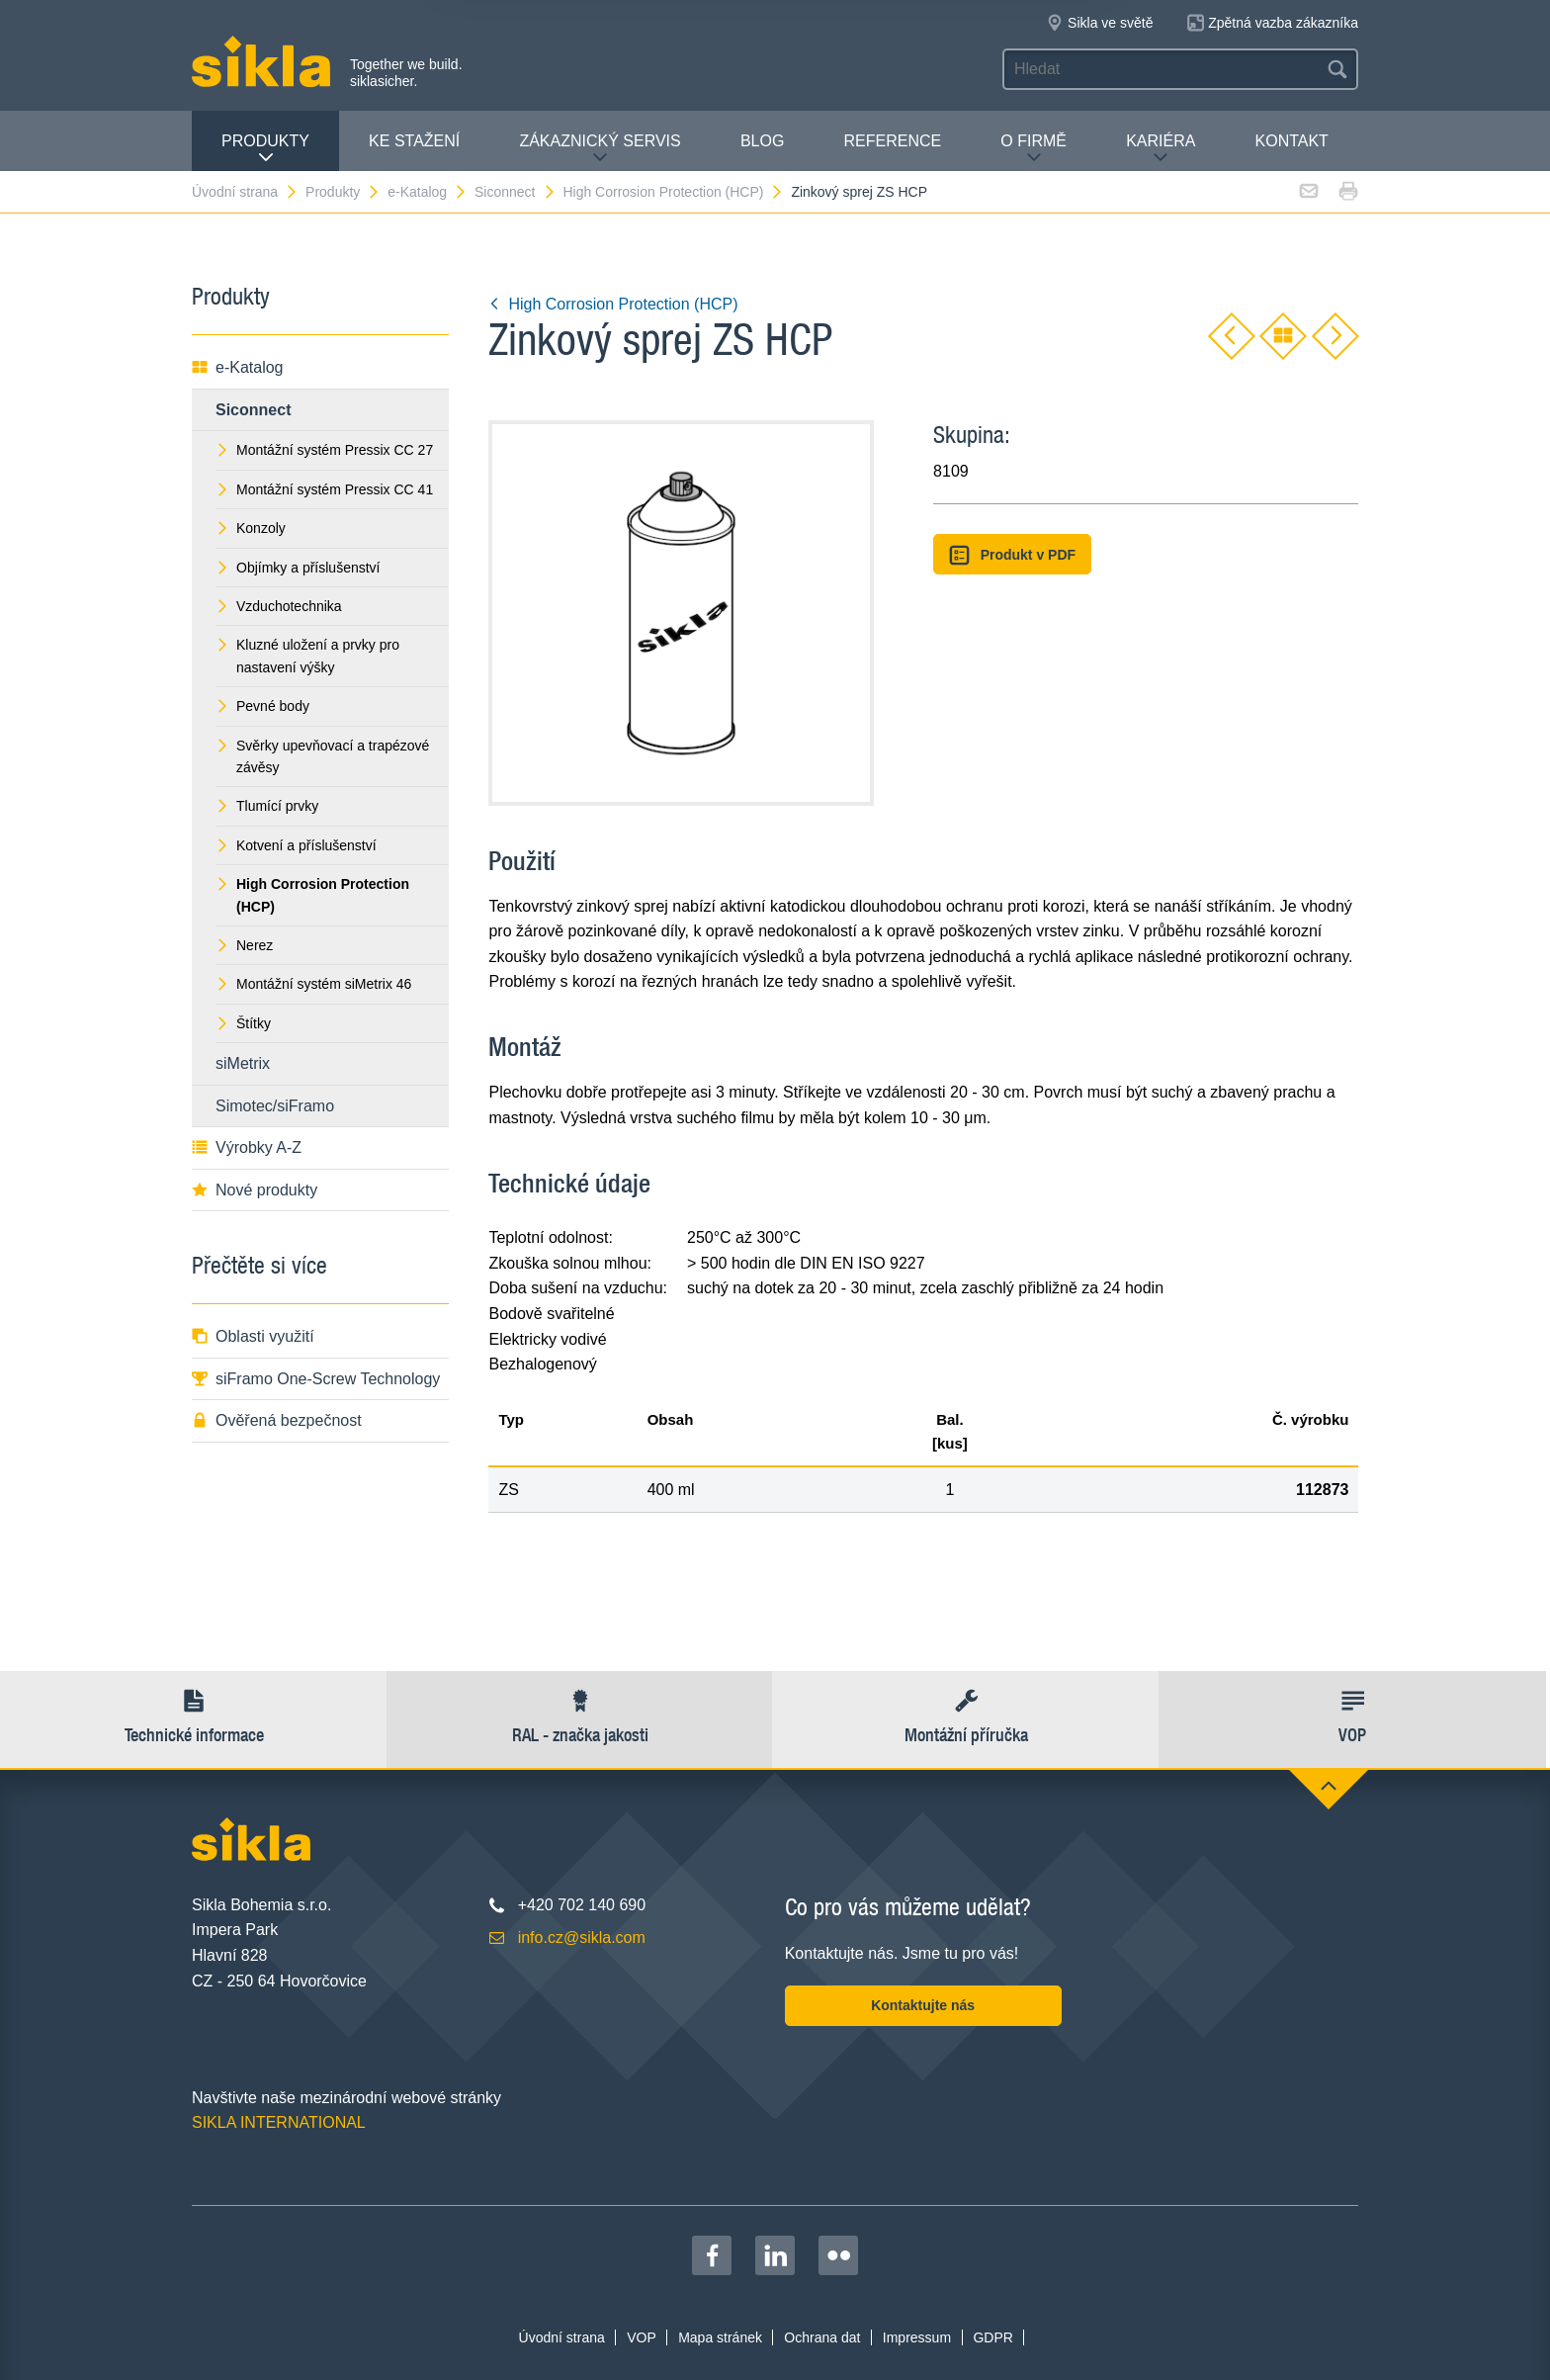 Image resolution: width=1550 pixels, height=2380 pixels. I want to click on Simotec/siFramo, so click(274, 1106).